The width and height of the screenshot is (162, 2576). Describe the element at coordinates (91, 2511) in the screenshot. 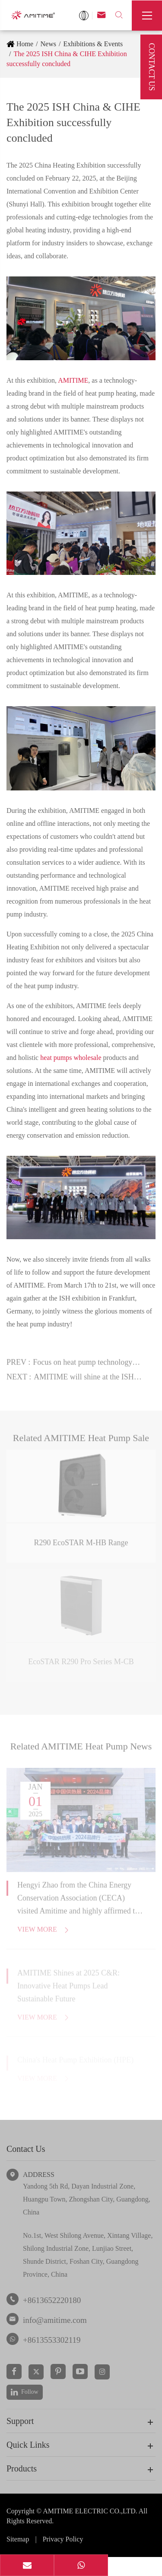

I see `AMITIME ELECTRIC CO.,LTD.` at that location.